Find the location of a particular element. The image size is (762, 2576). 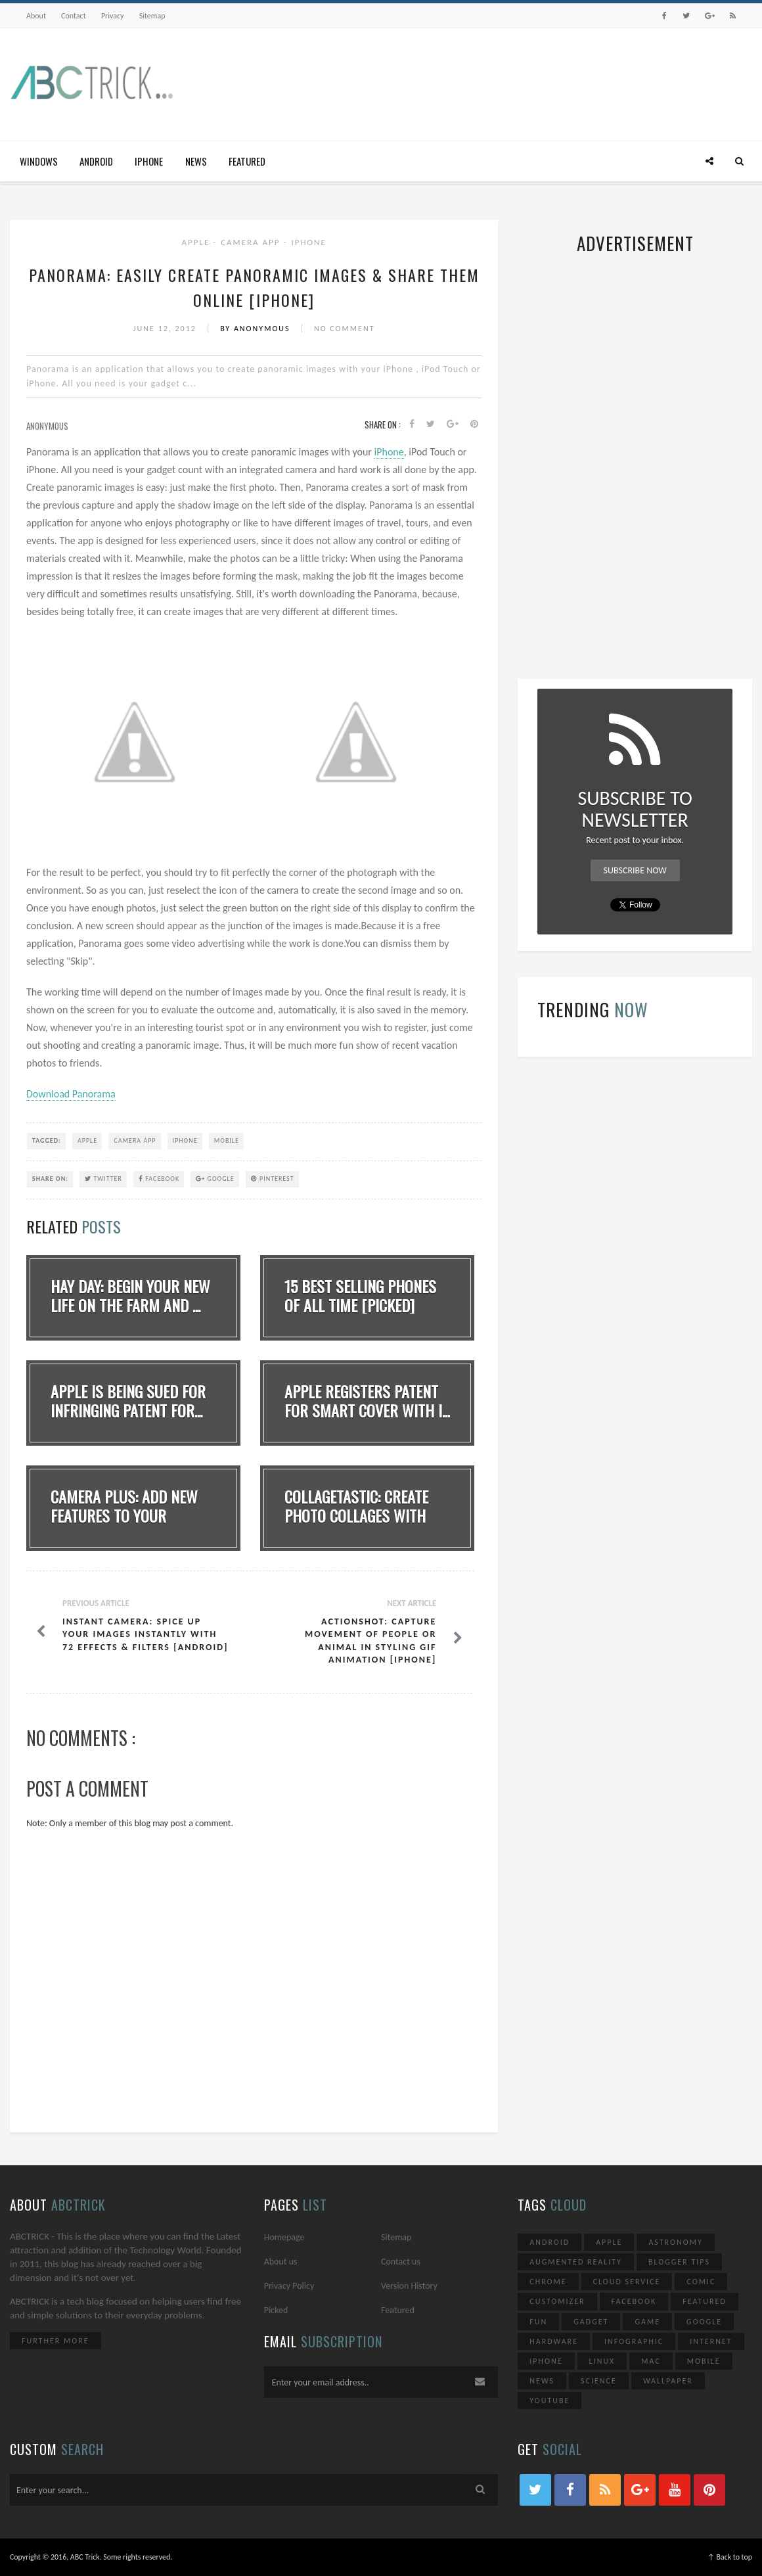

Subscribe Now is located at coordinates (635, 870).